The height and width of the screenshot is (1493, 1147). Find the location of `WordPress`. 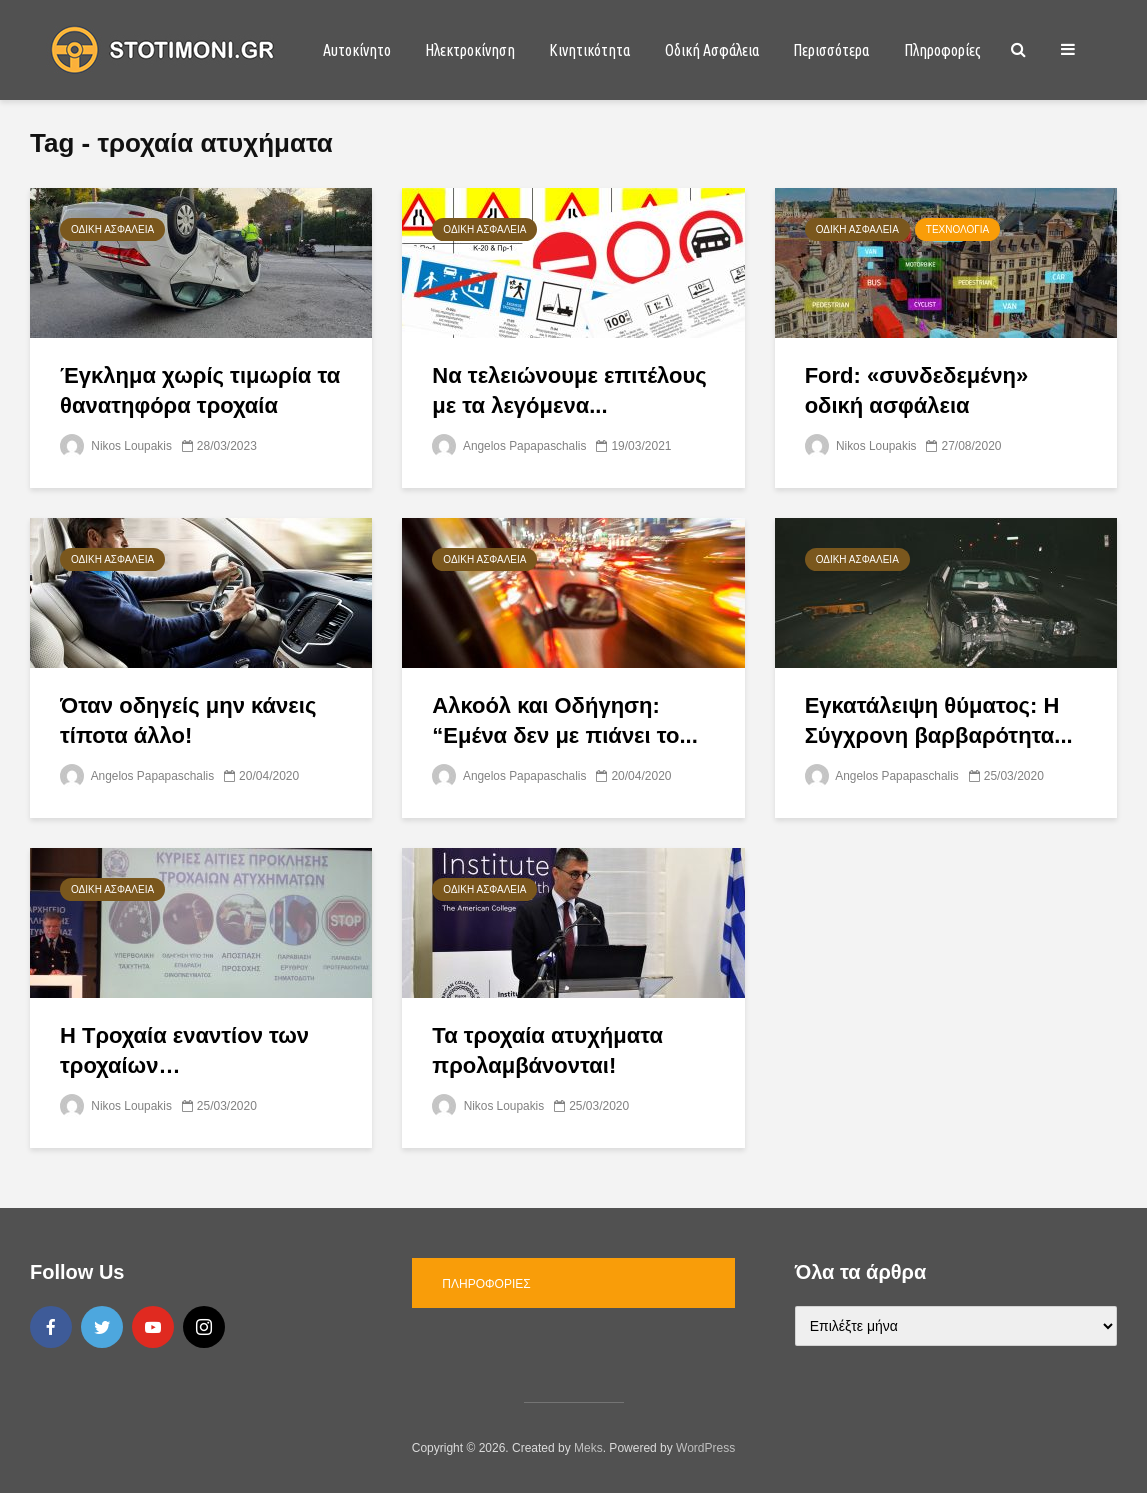

WordPress is located at coordinates (705, 1448).